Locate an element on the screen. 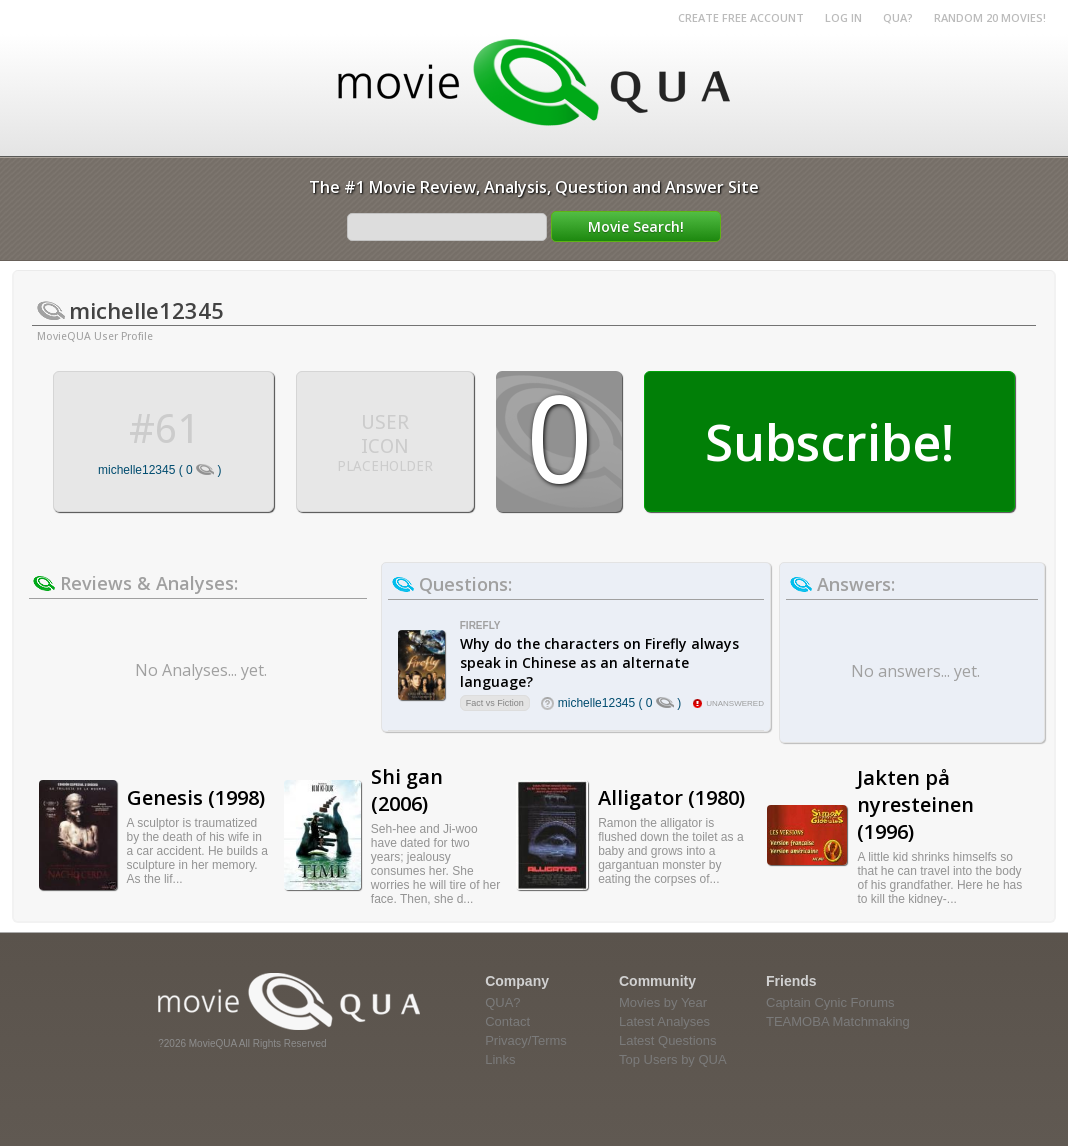 Image resolution: width=1068 pixels, height=1146 pixels. Captain Cynic Forums is located at coordinates (830, 1002).